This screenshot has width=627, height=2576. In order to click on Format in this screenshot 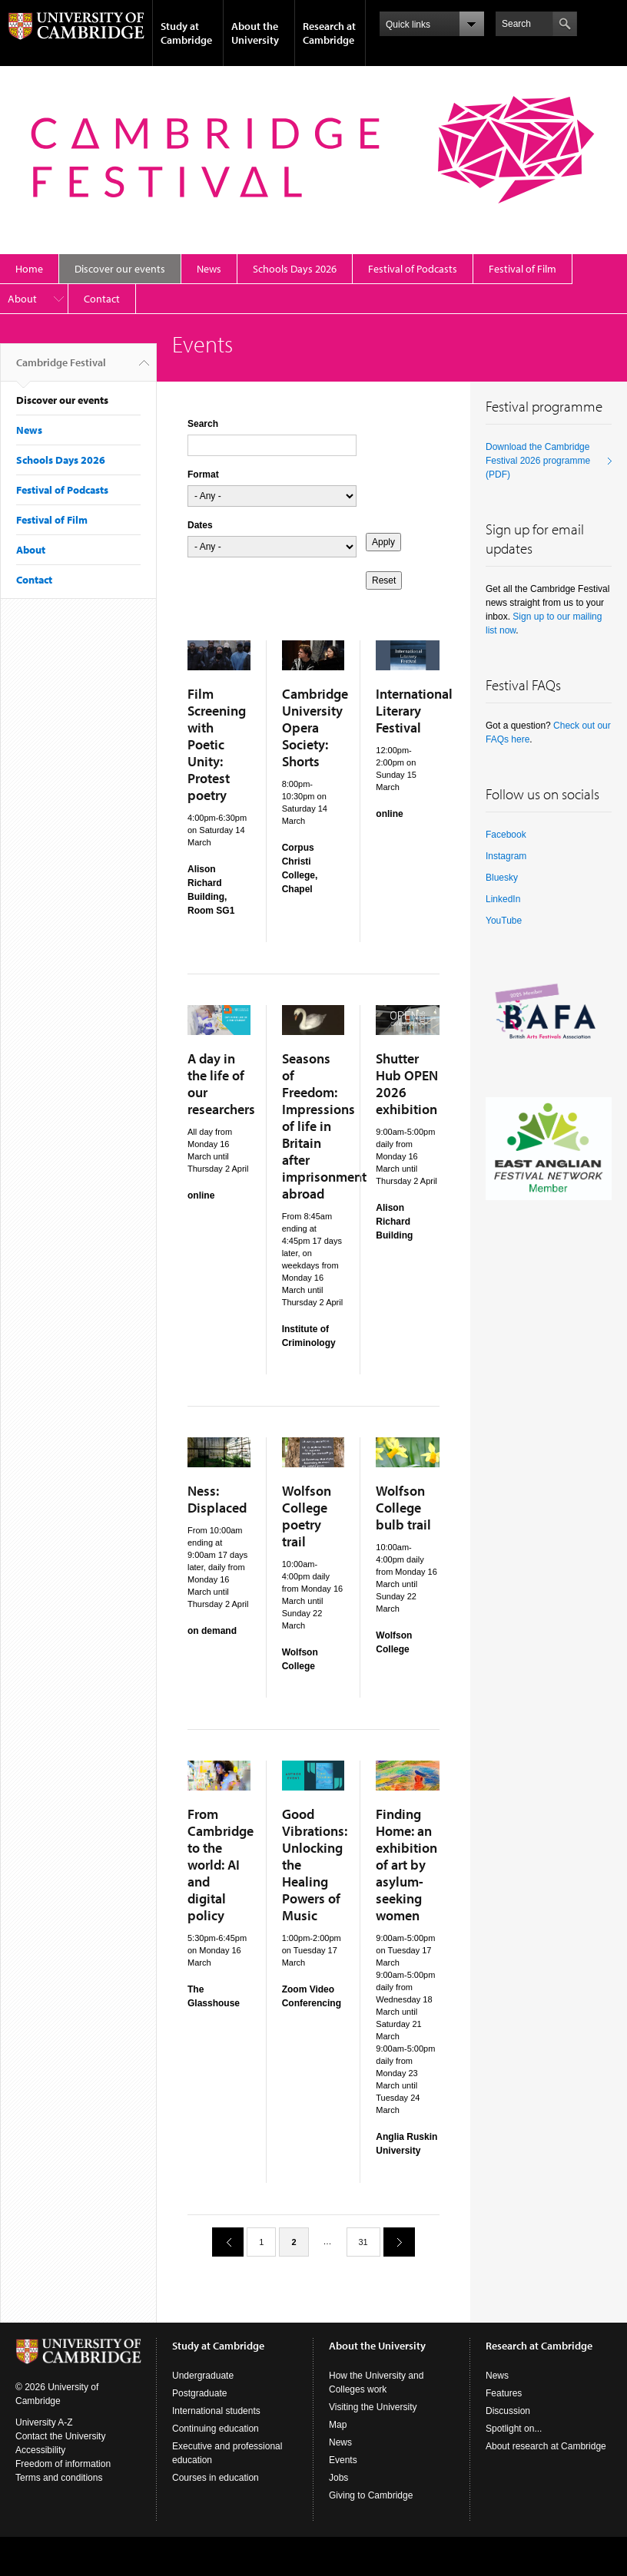, I will do `click(203, 474)`.